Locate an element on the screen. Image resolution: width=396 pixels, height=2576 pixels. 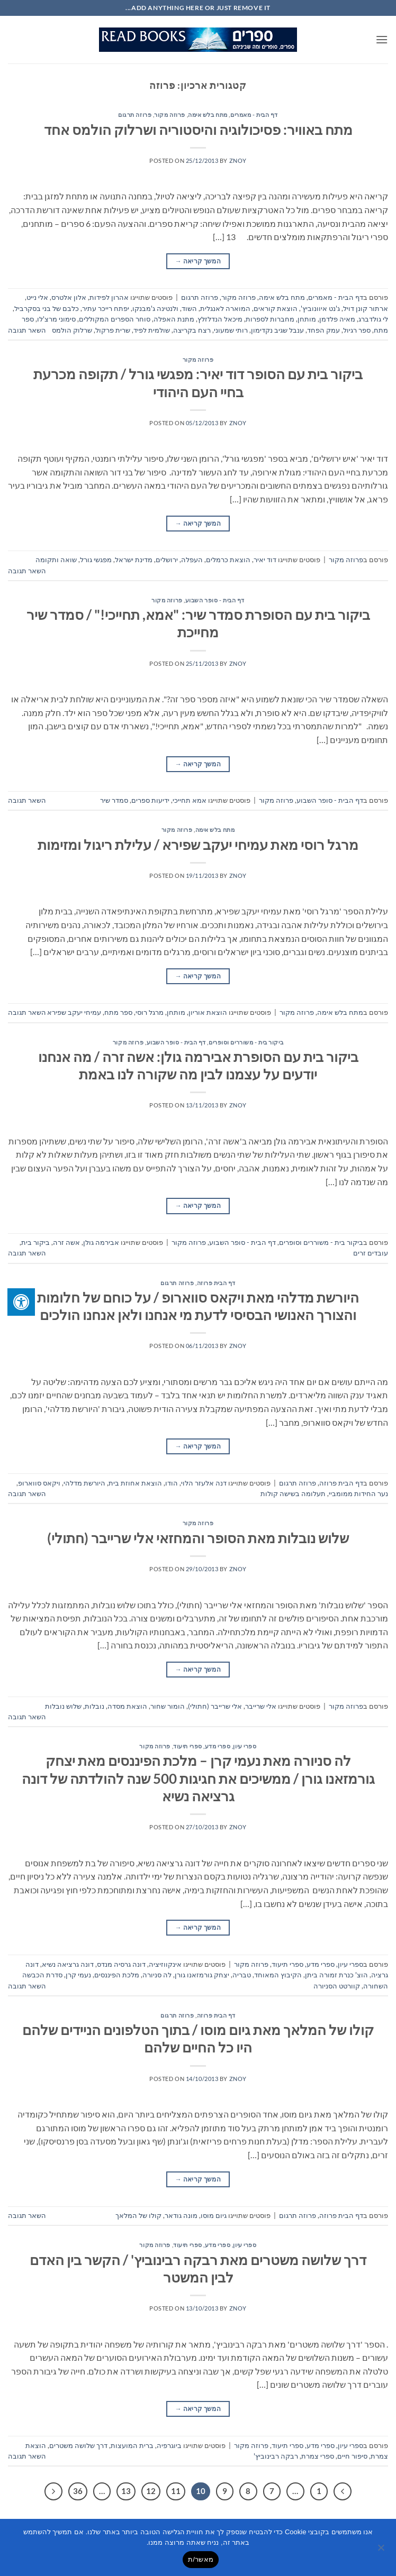
שרלוק הולמס is located at coordinates (72, 330).